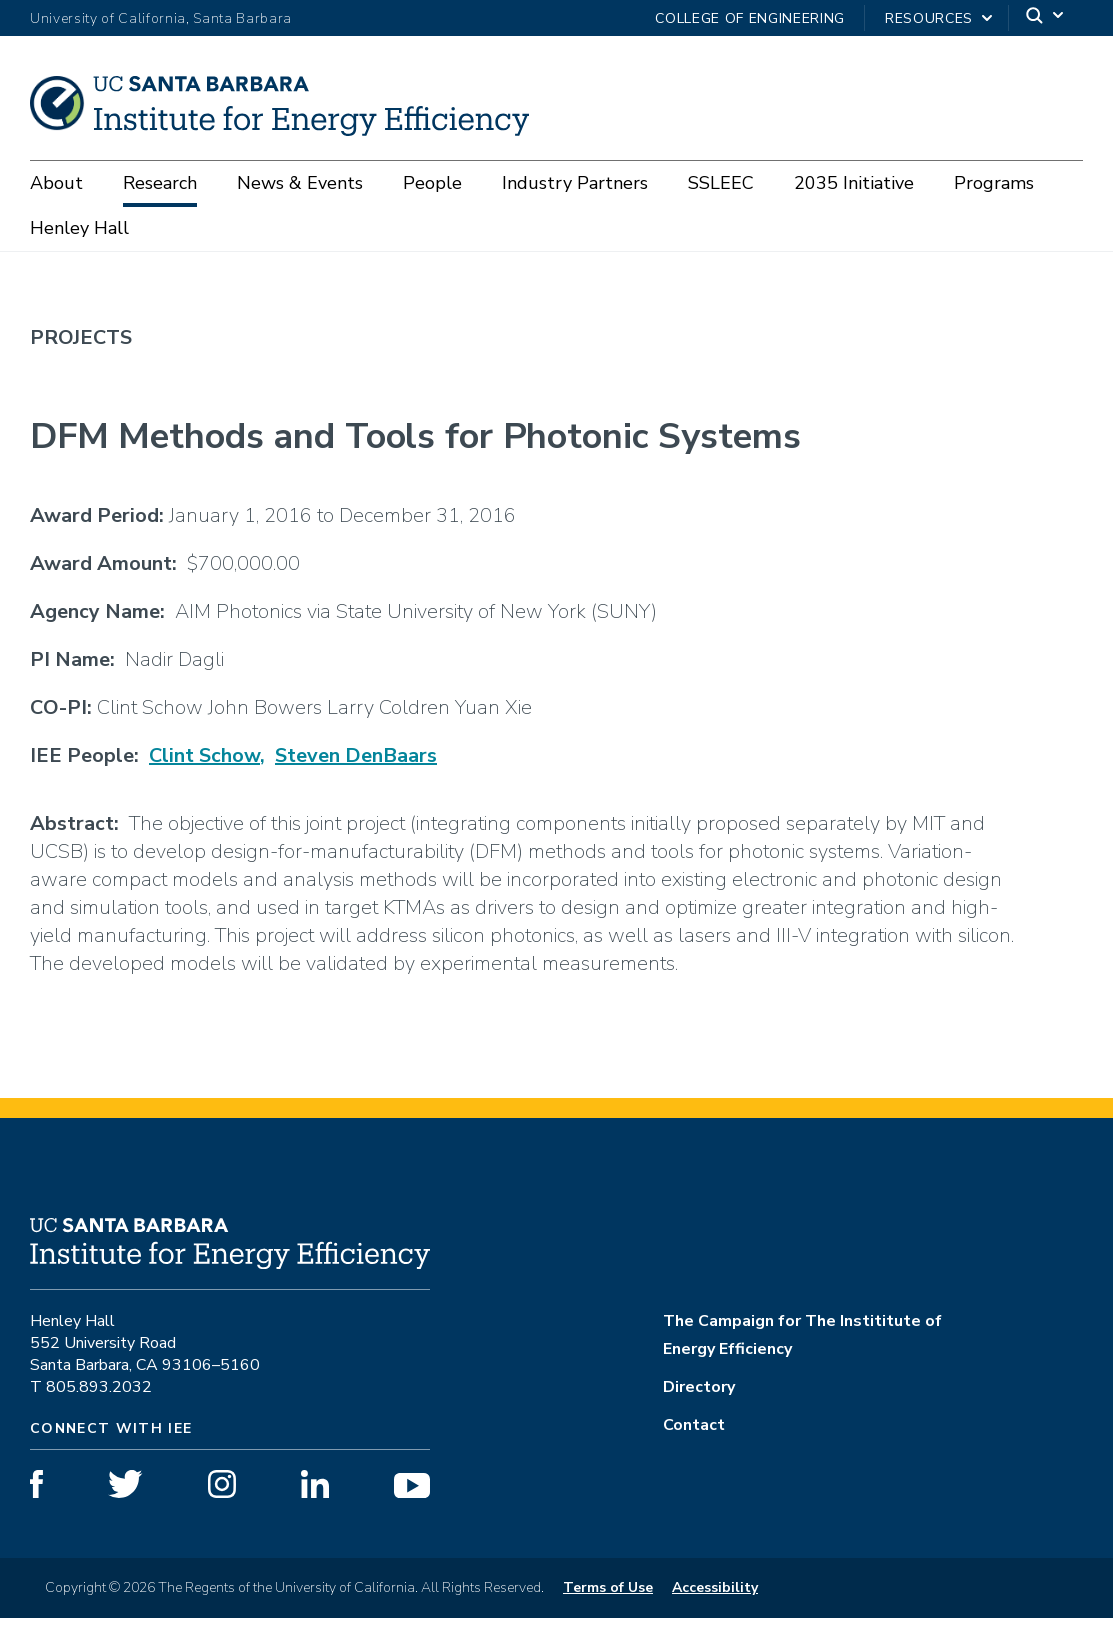 The width and height of the screenshot is (1113, 1626). I want to click on [Search], so click(1046, 18).